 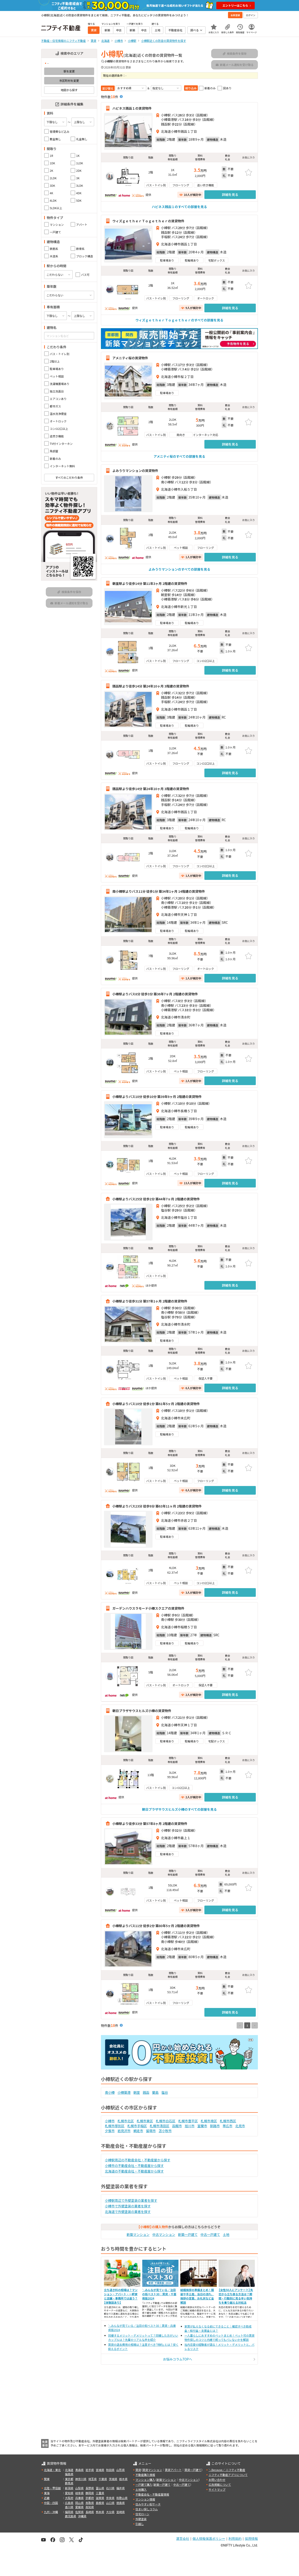 I want to click on アメニティ桜の賃貸物件, so click(x=130, y=358).